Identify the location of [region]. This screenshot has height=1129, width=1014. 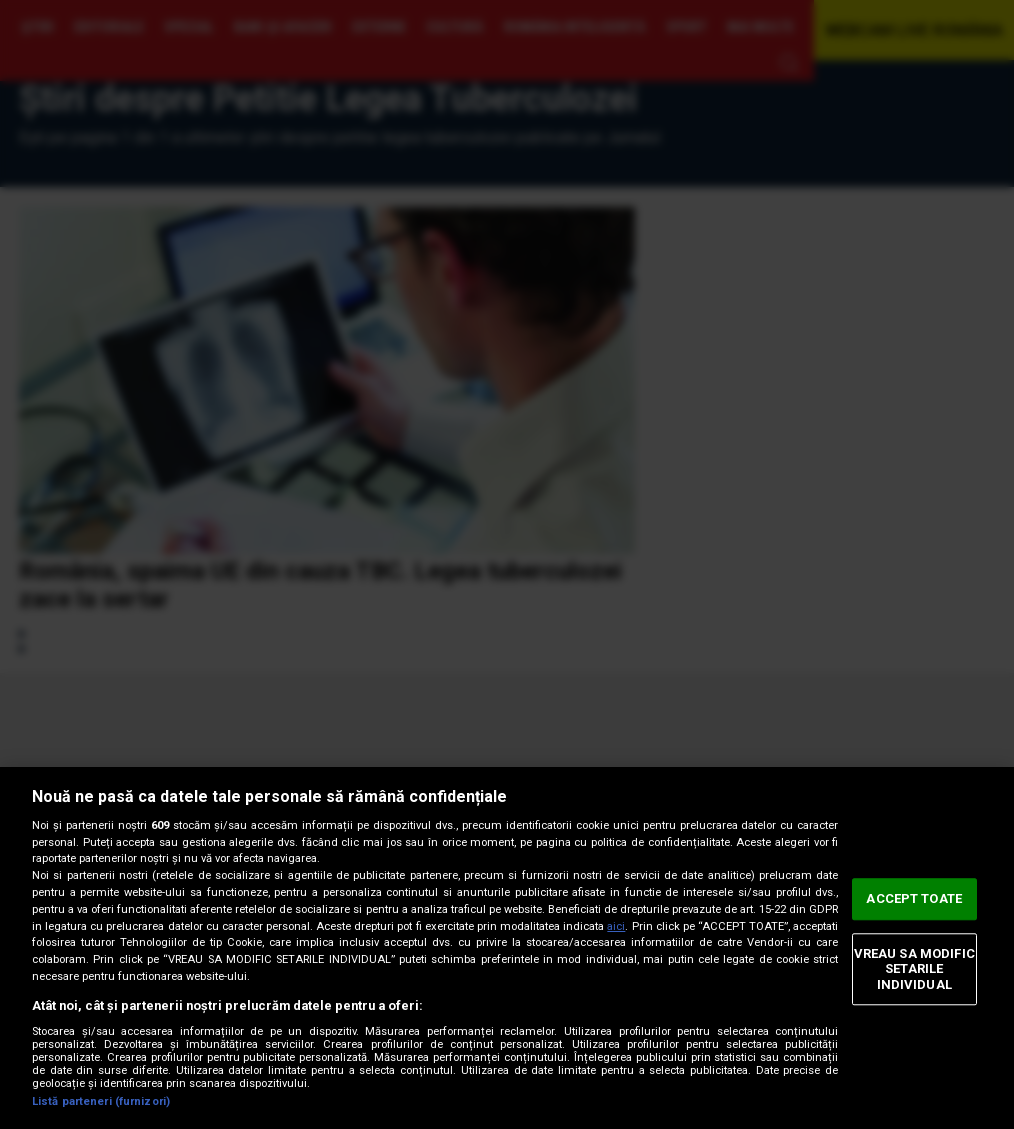
(507, 948).